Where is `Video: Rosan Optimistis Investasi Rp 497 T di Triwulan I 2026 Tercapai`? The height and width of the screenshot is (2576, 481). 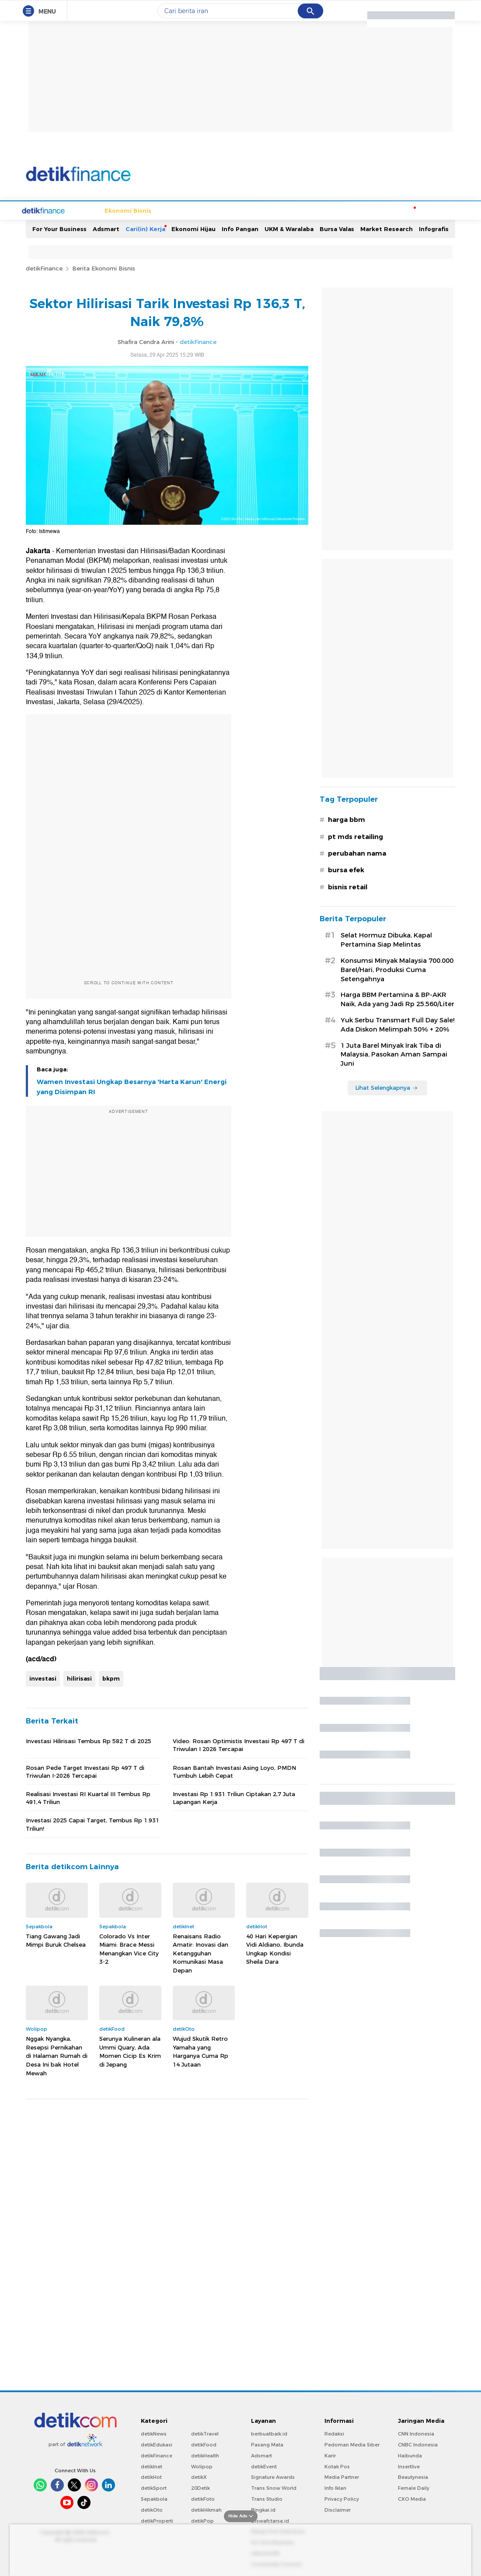 Video: Rosan Optimistis Investasi Rp 497 T di Triwulan I 2026 Tercapai is located at coordinates (238, 1744).